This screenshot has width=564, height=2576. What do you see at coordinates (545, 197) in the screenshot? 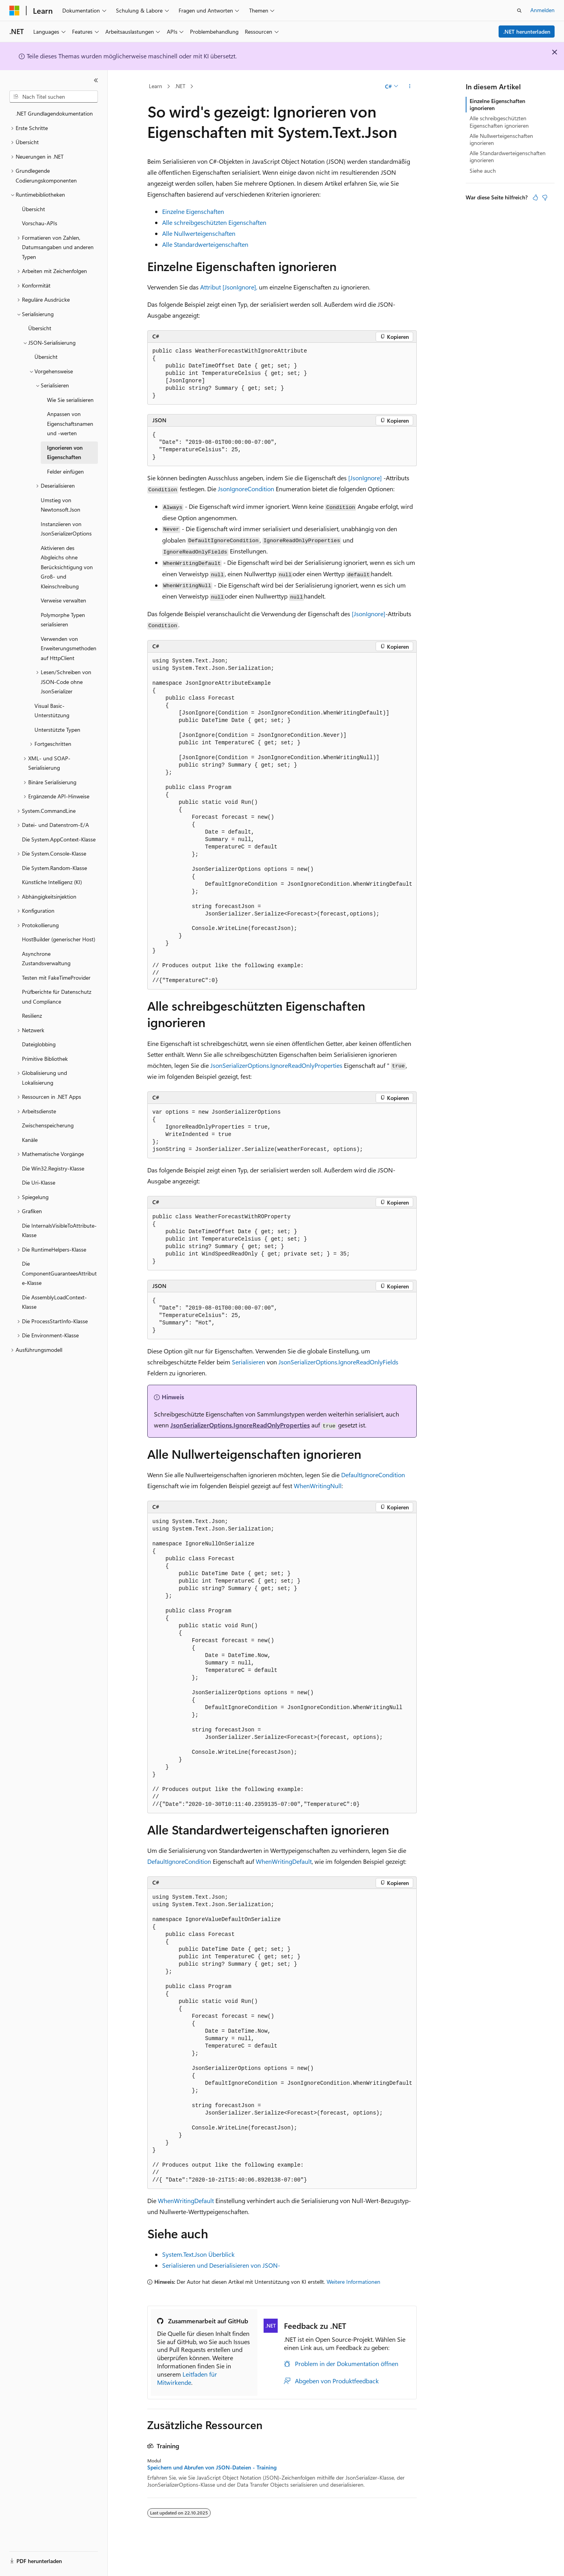
I see `[Dieser Artikel ist nicht hilfreich.]` at bounding box center [545, 197].